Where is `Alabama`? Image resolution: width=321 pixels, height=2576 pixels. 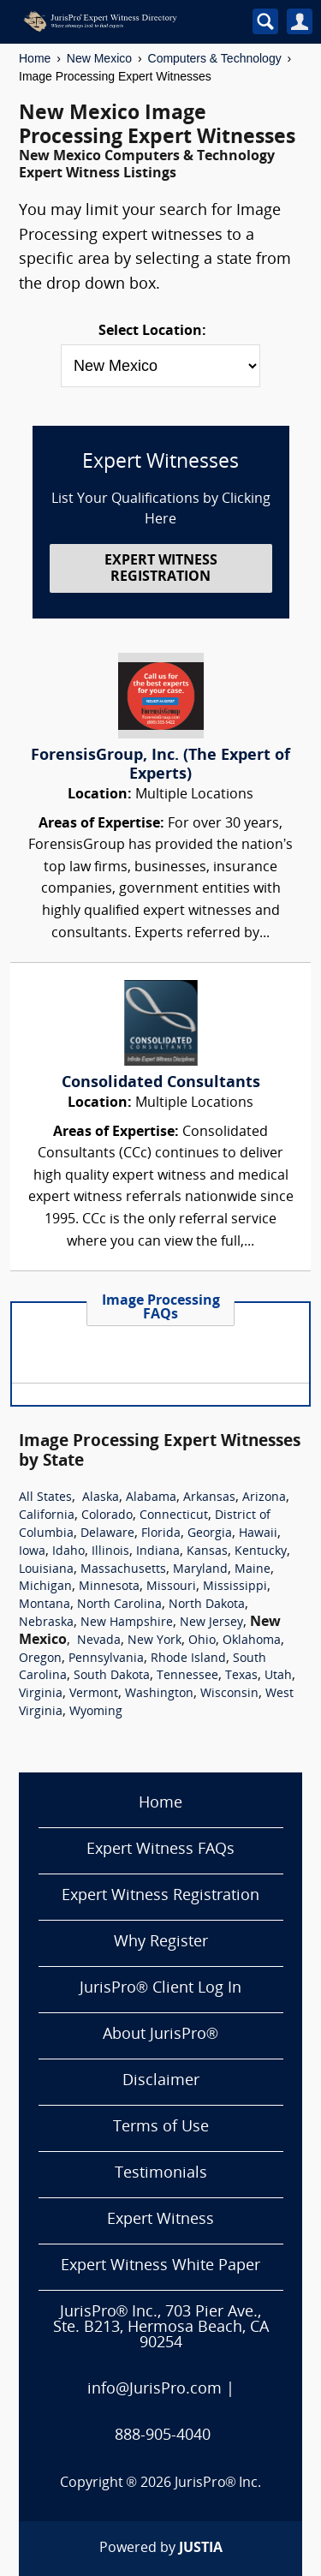 Alabama is located at coordinates (151, 1497).